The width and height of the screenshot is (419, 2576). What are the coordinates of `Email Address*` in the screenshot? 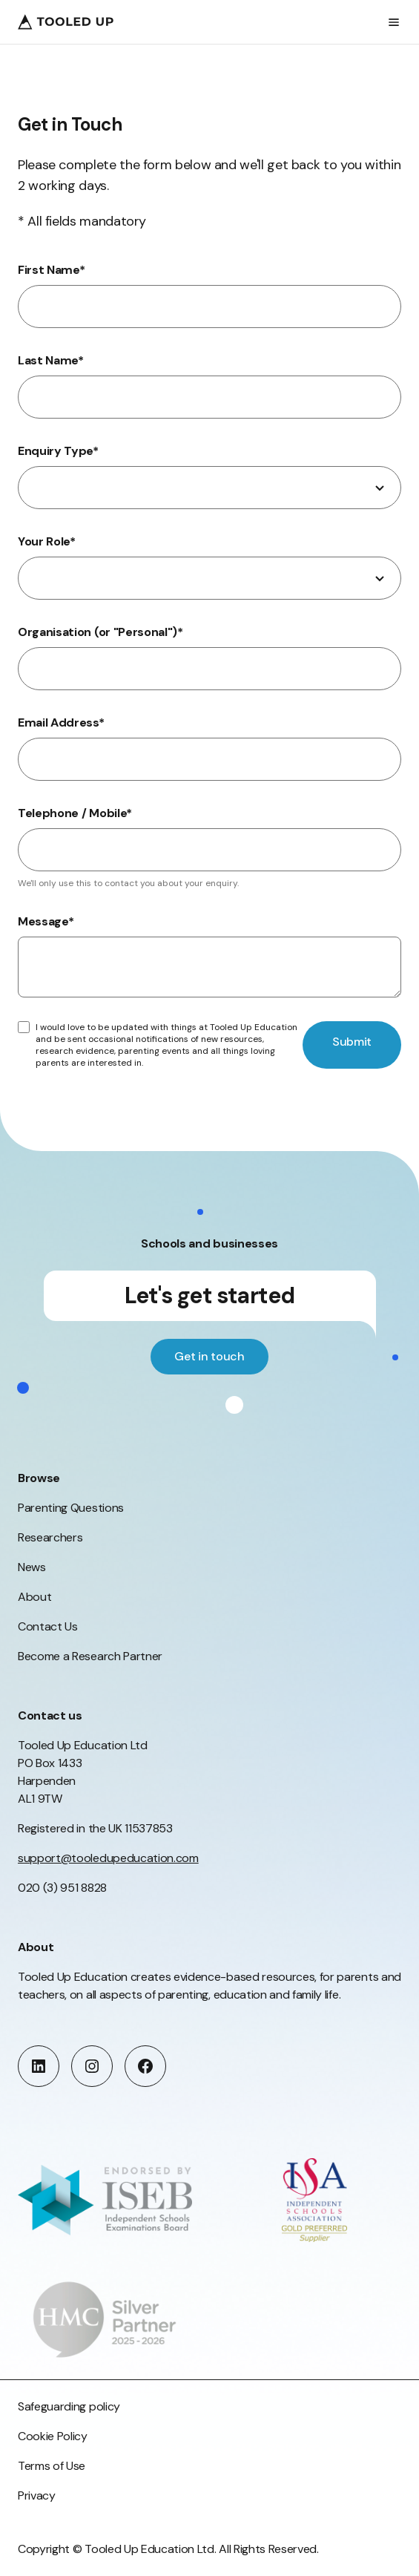 It's located at (61, 722).